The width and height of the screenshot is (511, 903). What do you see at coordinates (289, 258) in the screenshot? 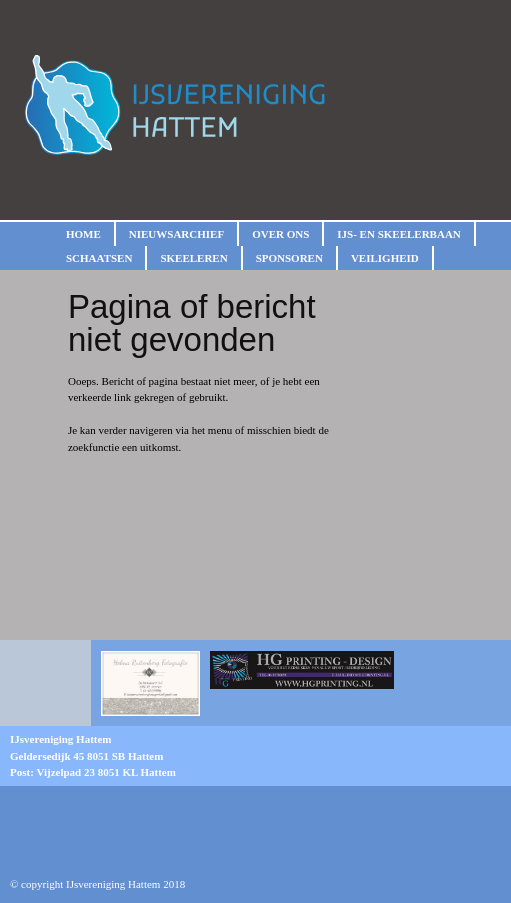
I see `Sponsoren` at bounding box center [289, 258].